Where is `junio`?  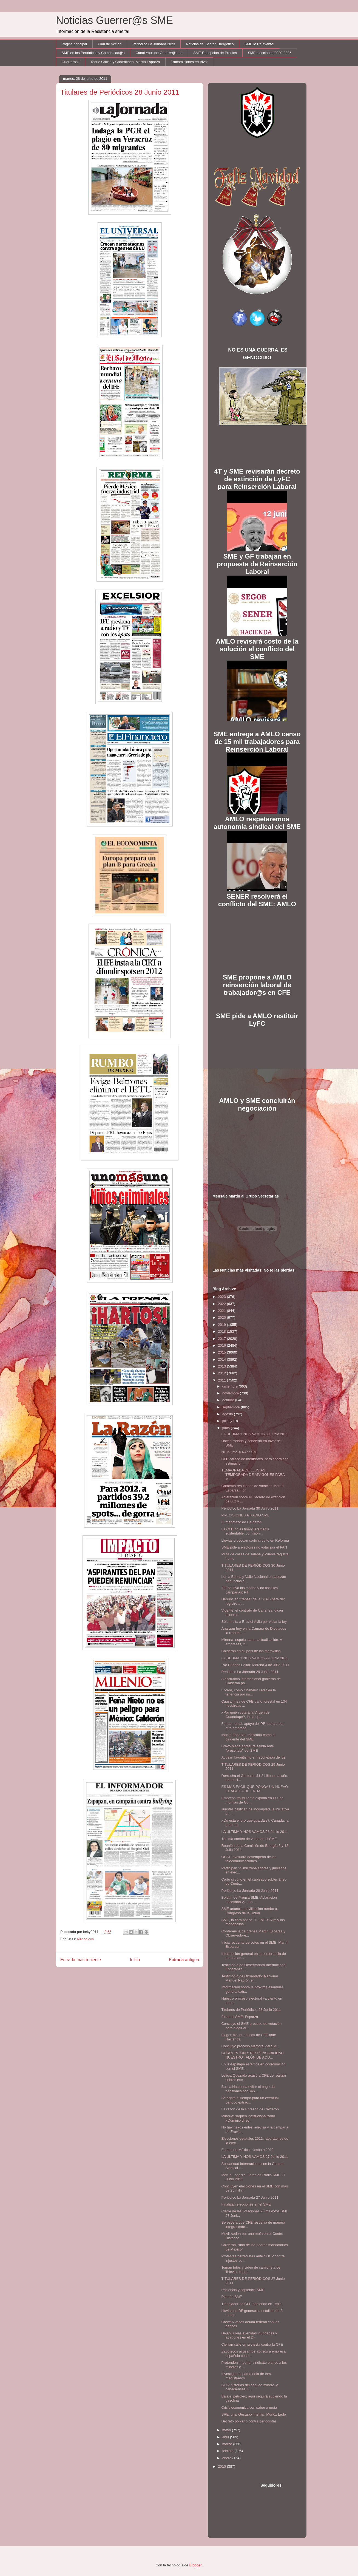 junio is located at coordinates (226, 1428).